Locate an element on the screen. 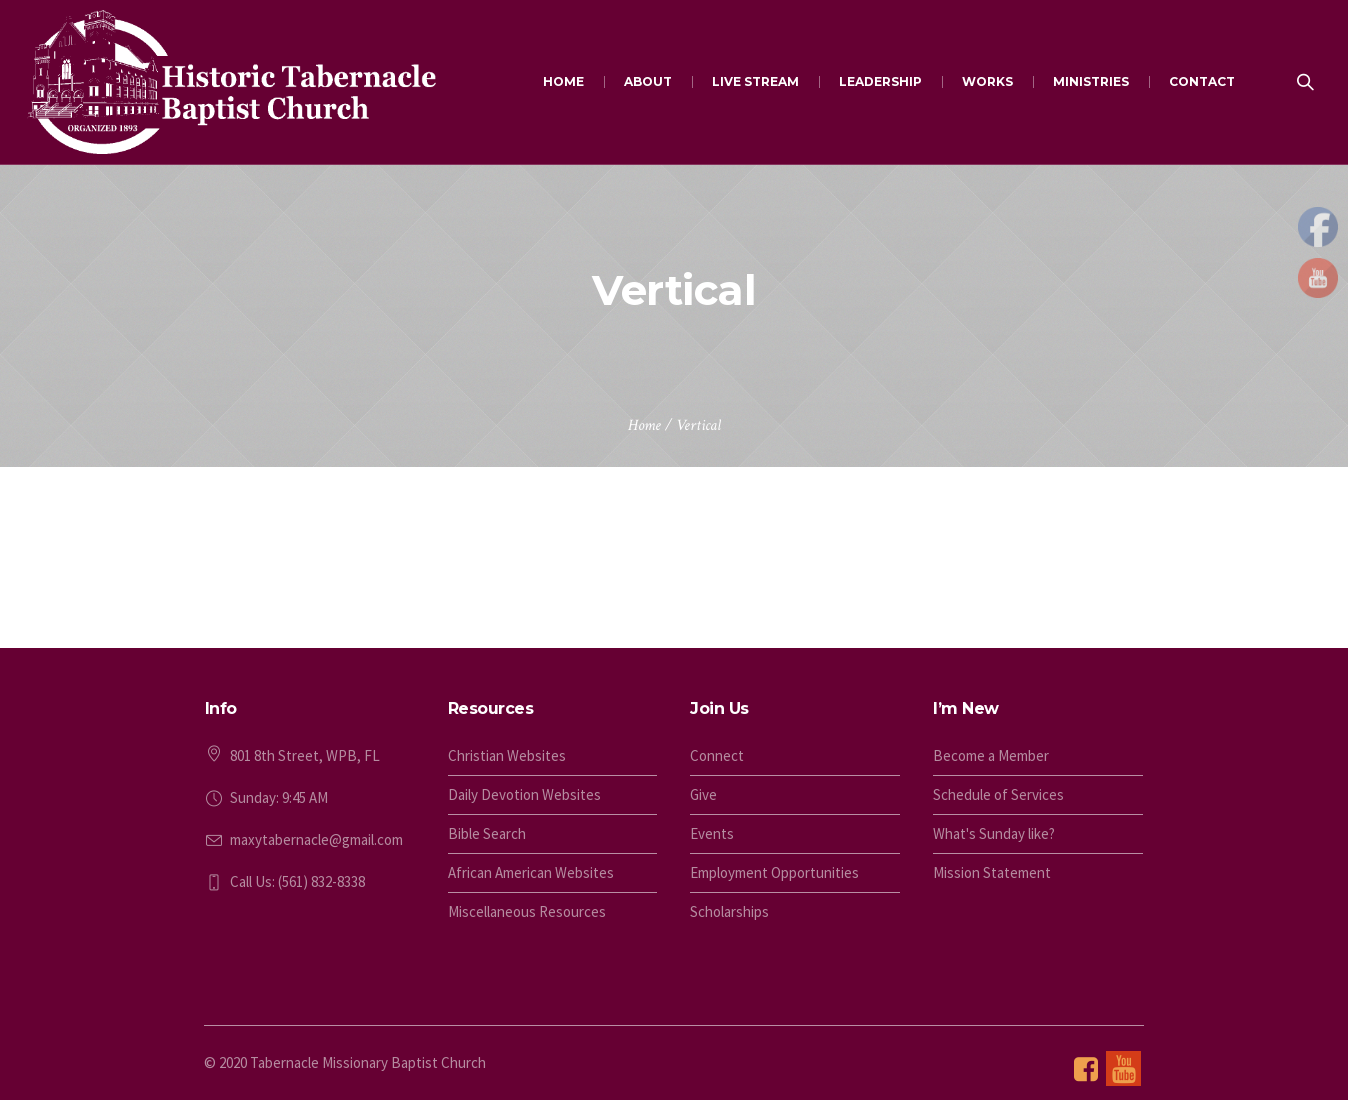 The image size is (1348, 1100). Miscellaneous Resources is located at coordinates (527, 911).